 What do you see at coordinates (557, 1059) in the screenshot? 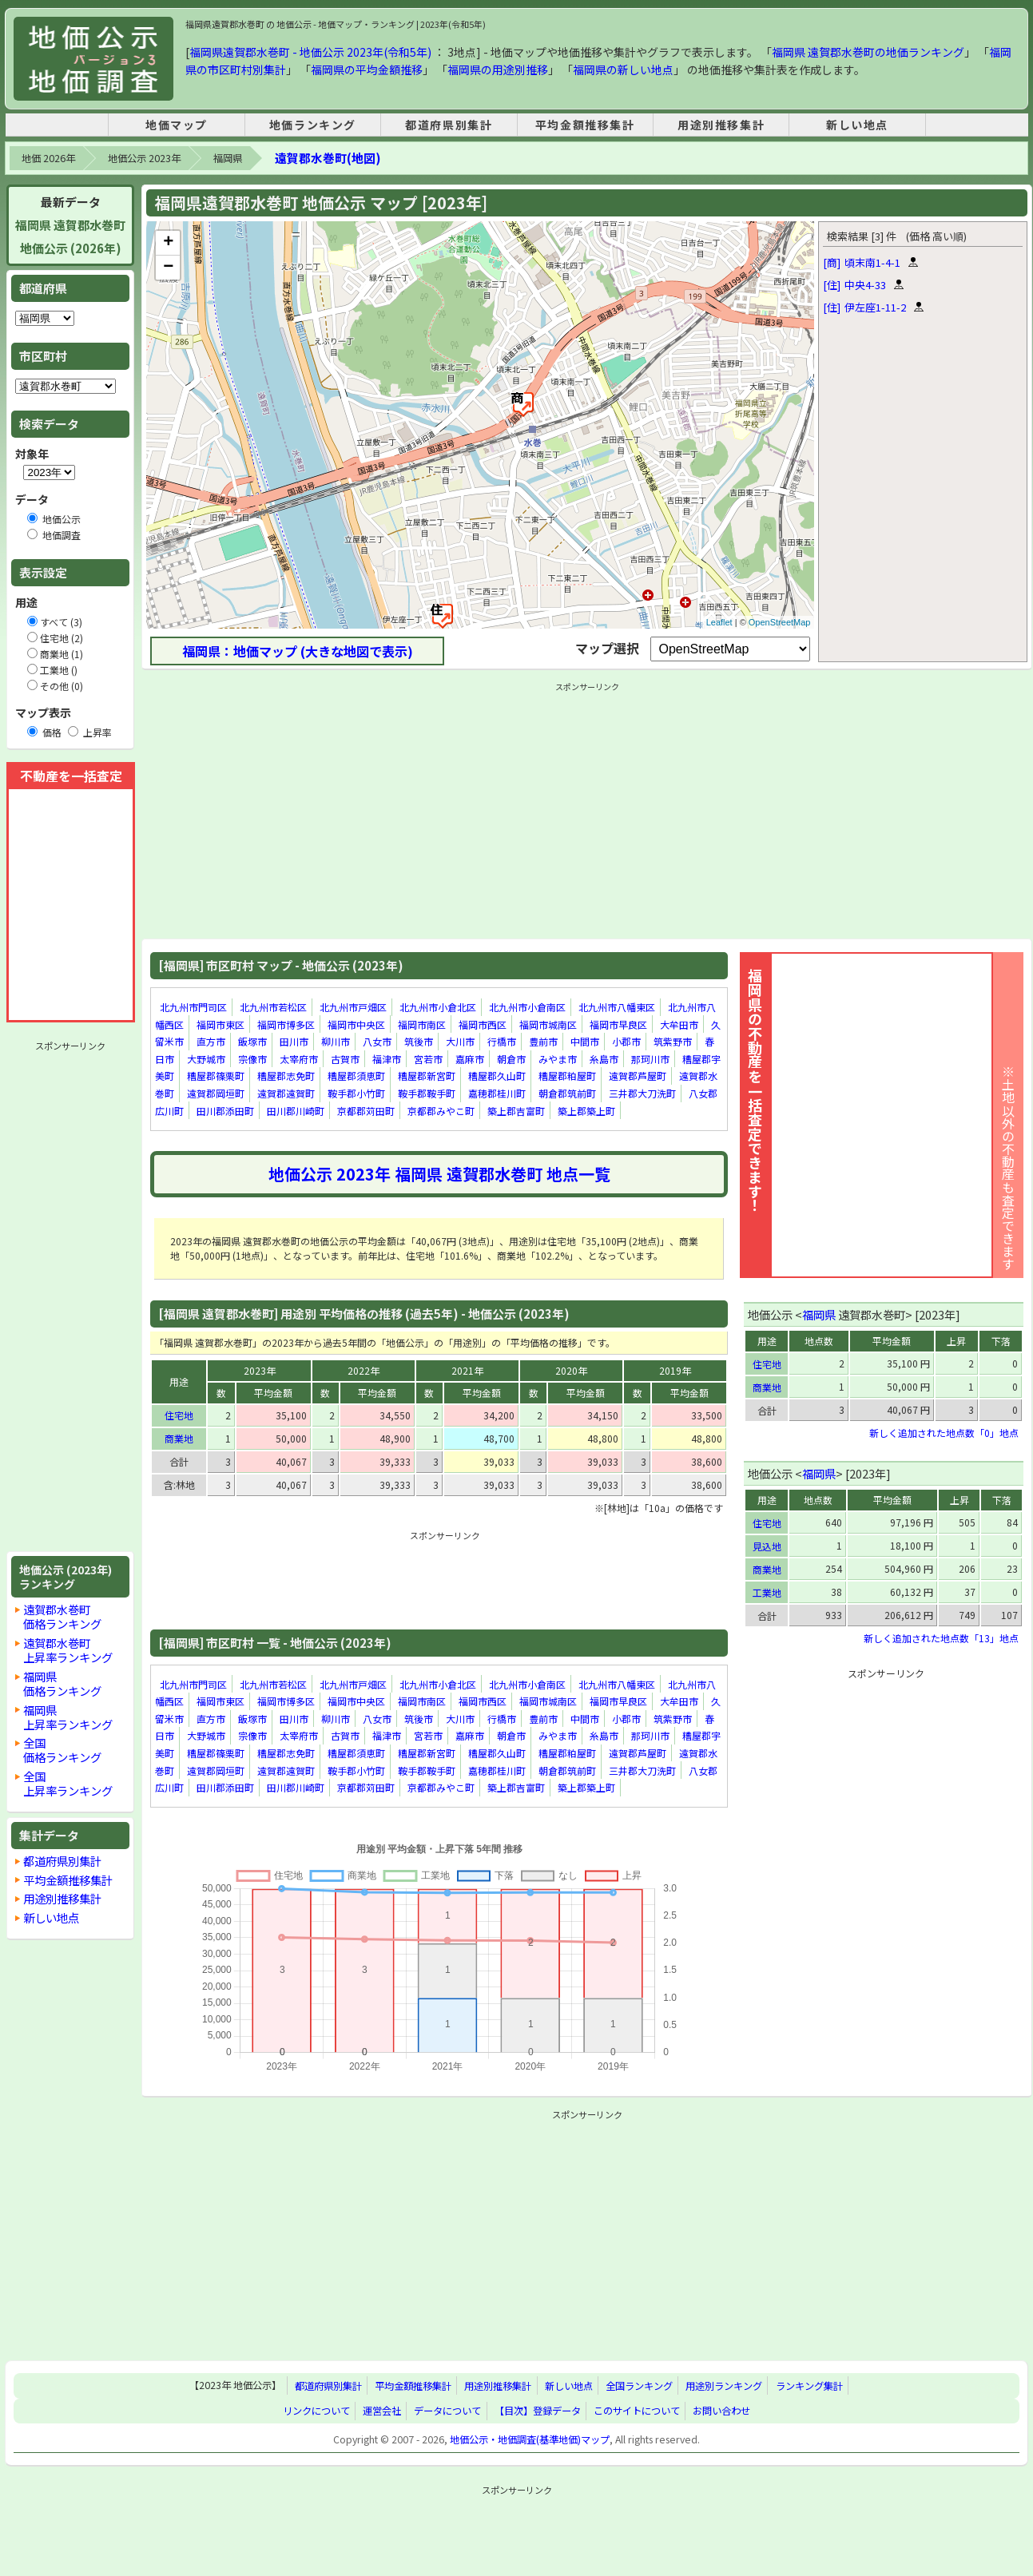
I see `みやま市` at bounding box center [557, 1059].